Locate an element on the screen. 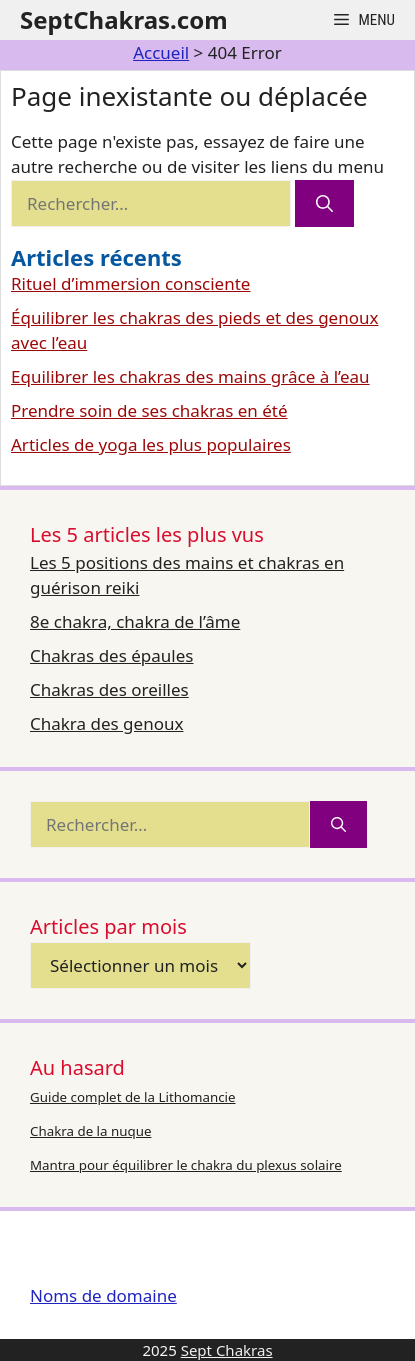 This screenshot has width=415, height=1361. [Rechercher] is located at coordinates (324, 204).